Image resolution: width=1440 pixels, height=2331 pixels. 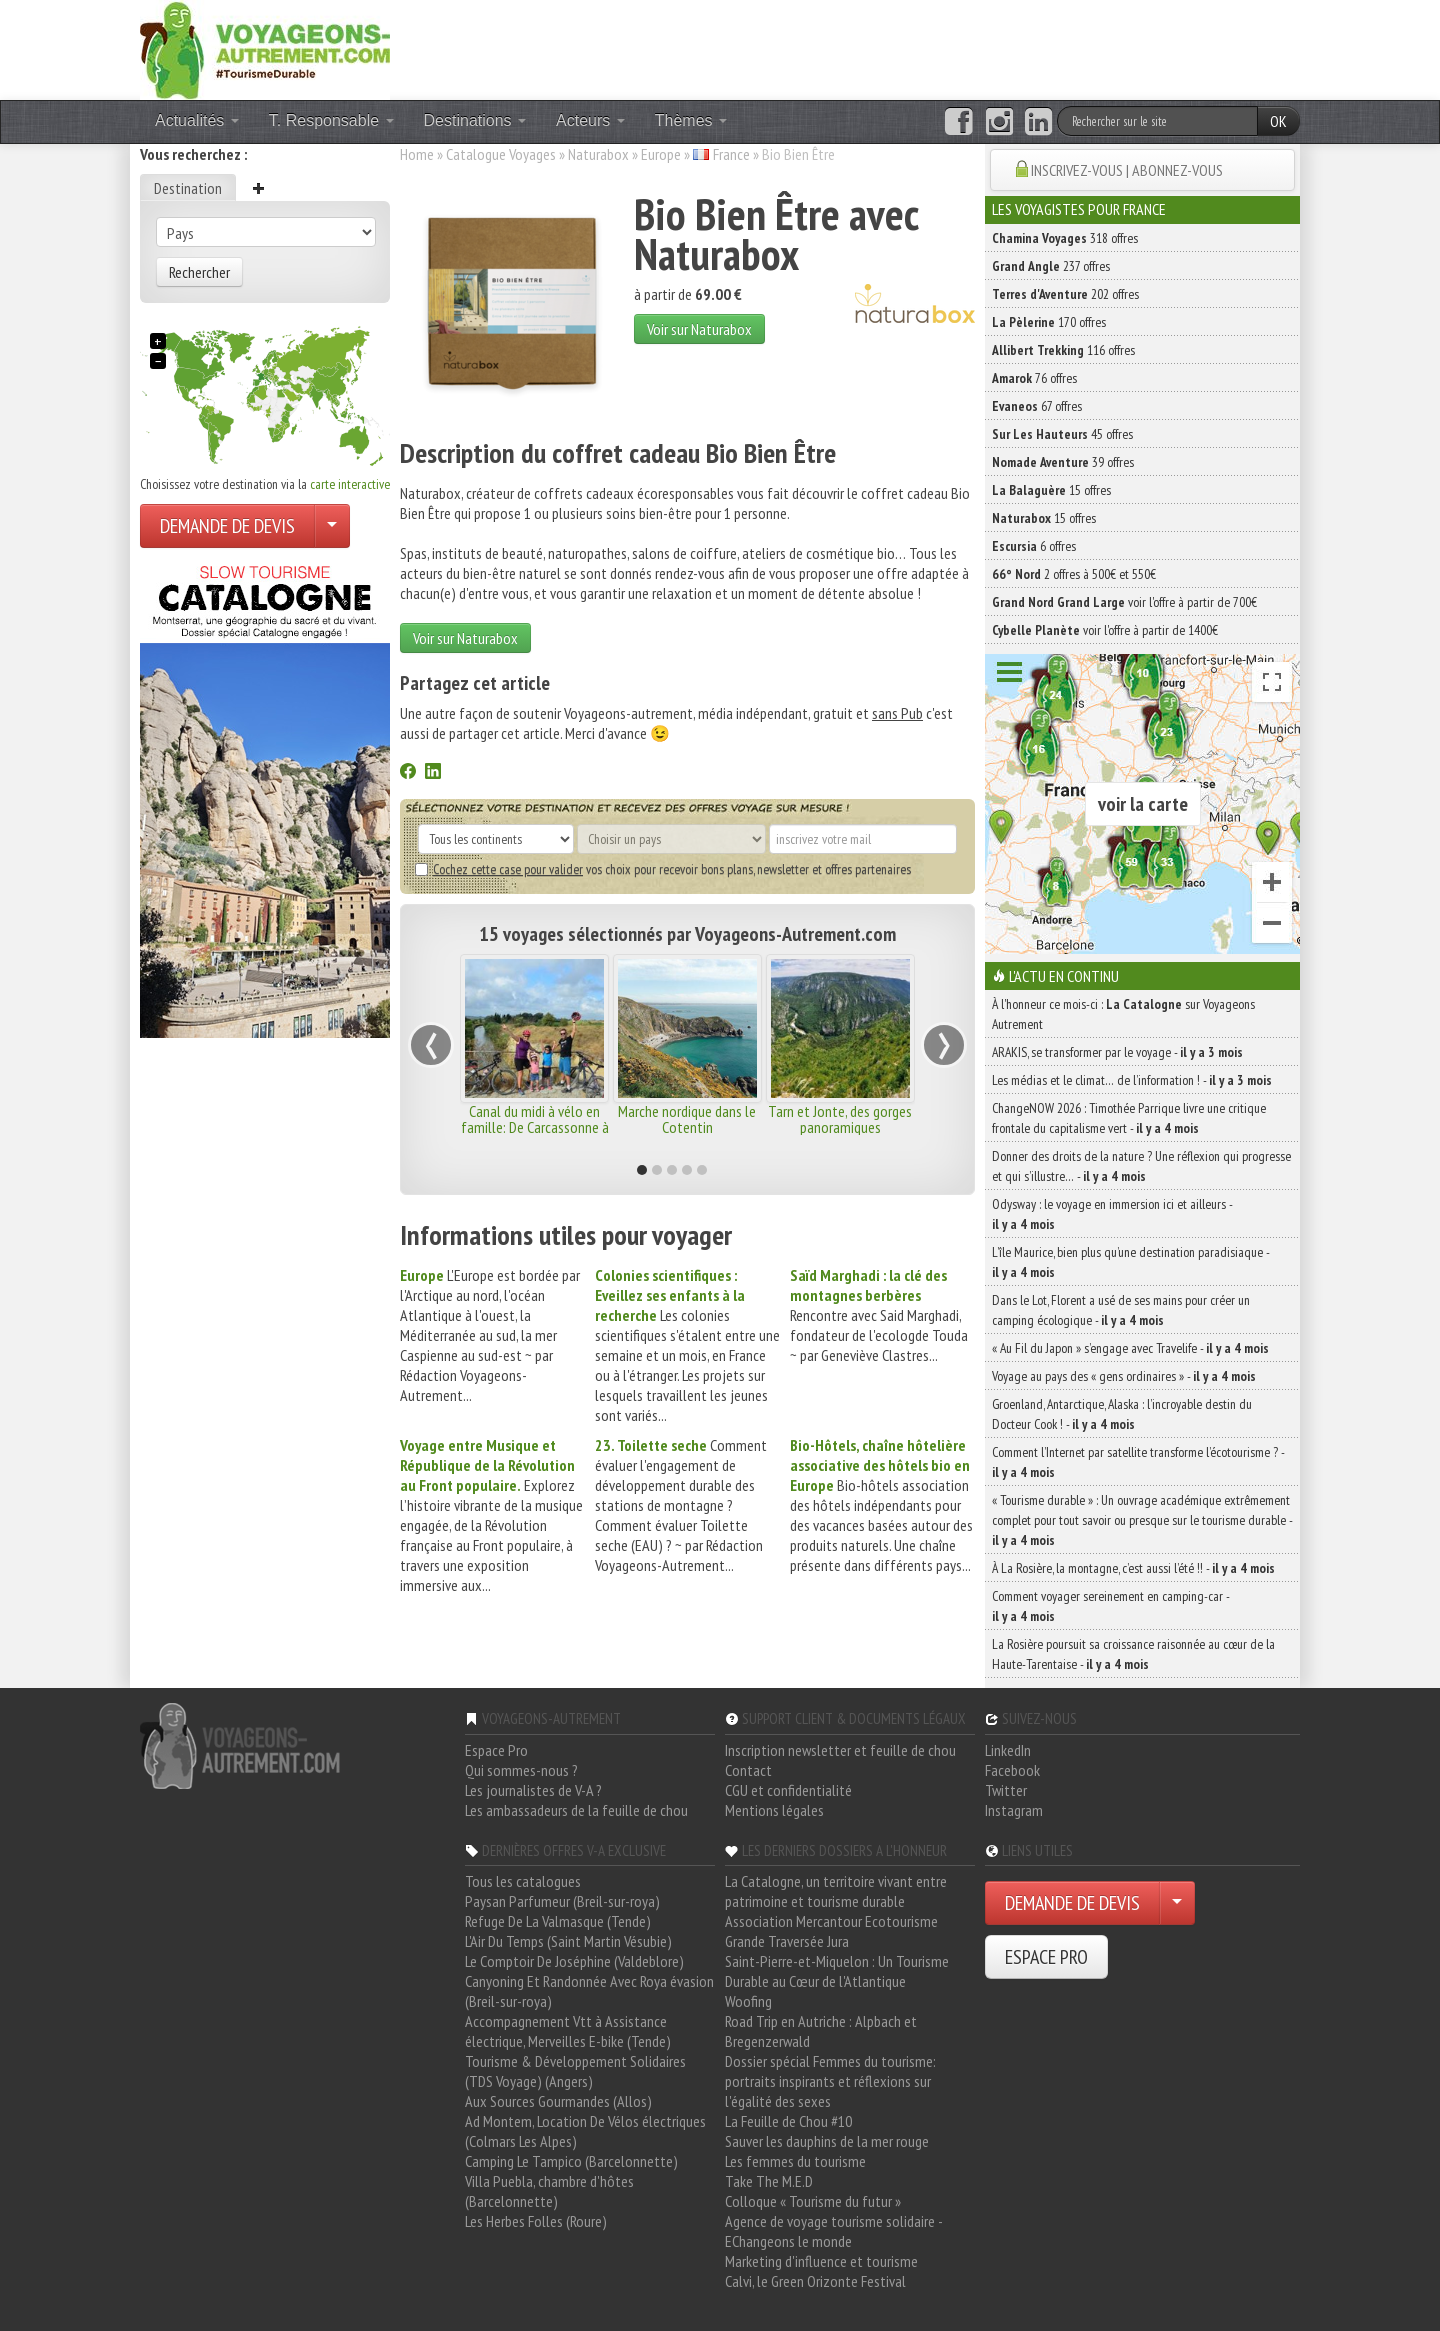 What do you see at coordinates (575, 2071) in the screenshot?
I see `Tourisme & Développement Solidaires (TDS Voyage) (Angers)` at bounding box center [575, 2071].